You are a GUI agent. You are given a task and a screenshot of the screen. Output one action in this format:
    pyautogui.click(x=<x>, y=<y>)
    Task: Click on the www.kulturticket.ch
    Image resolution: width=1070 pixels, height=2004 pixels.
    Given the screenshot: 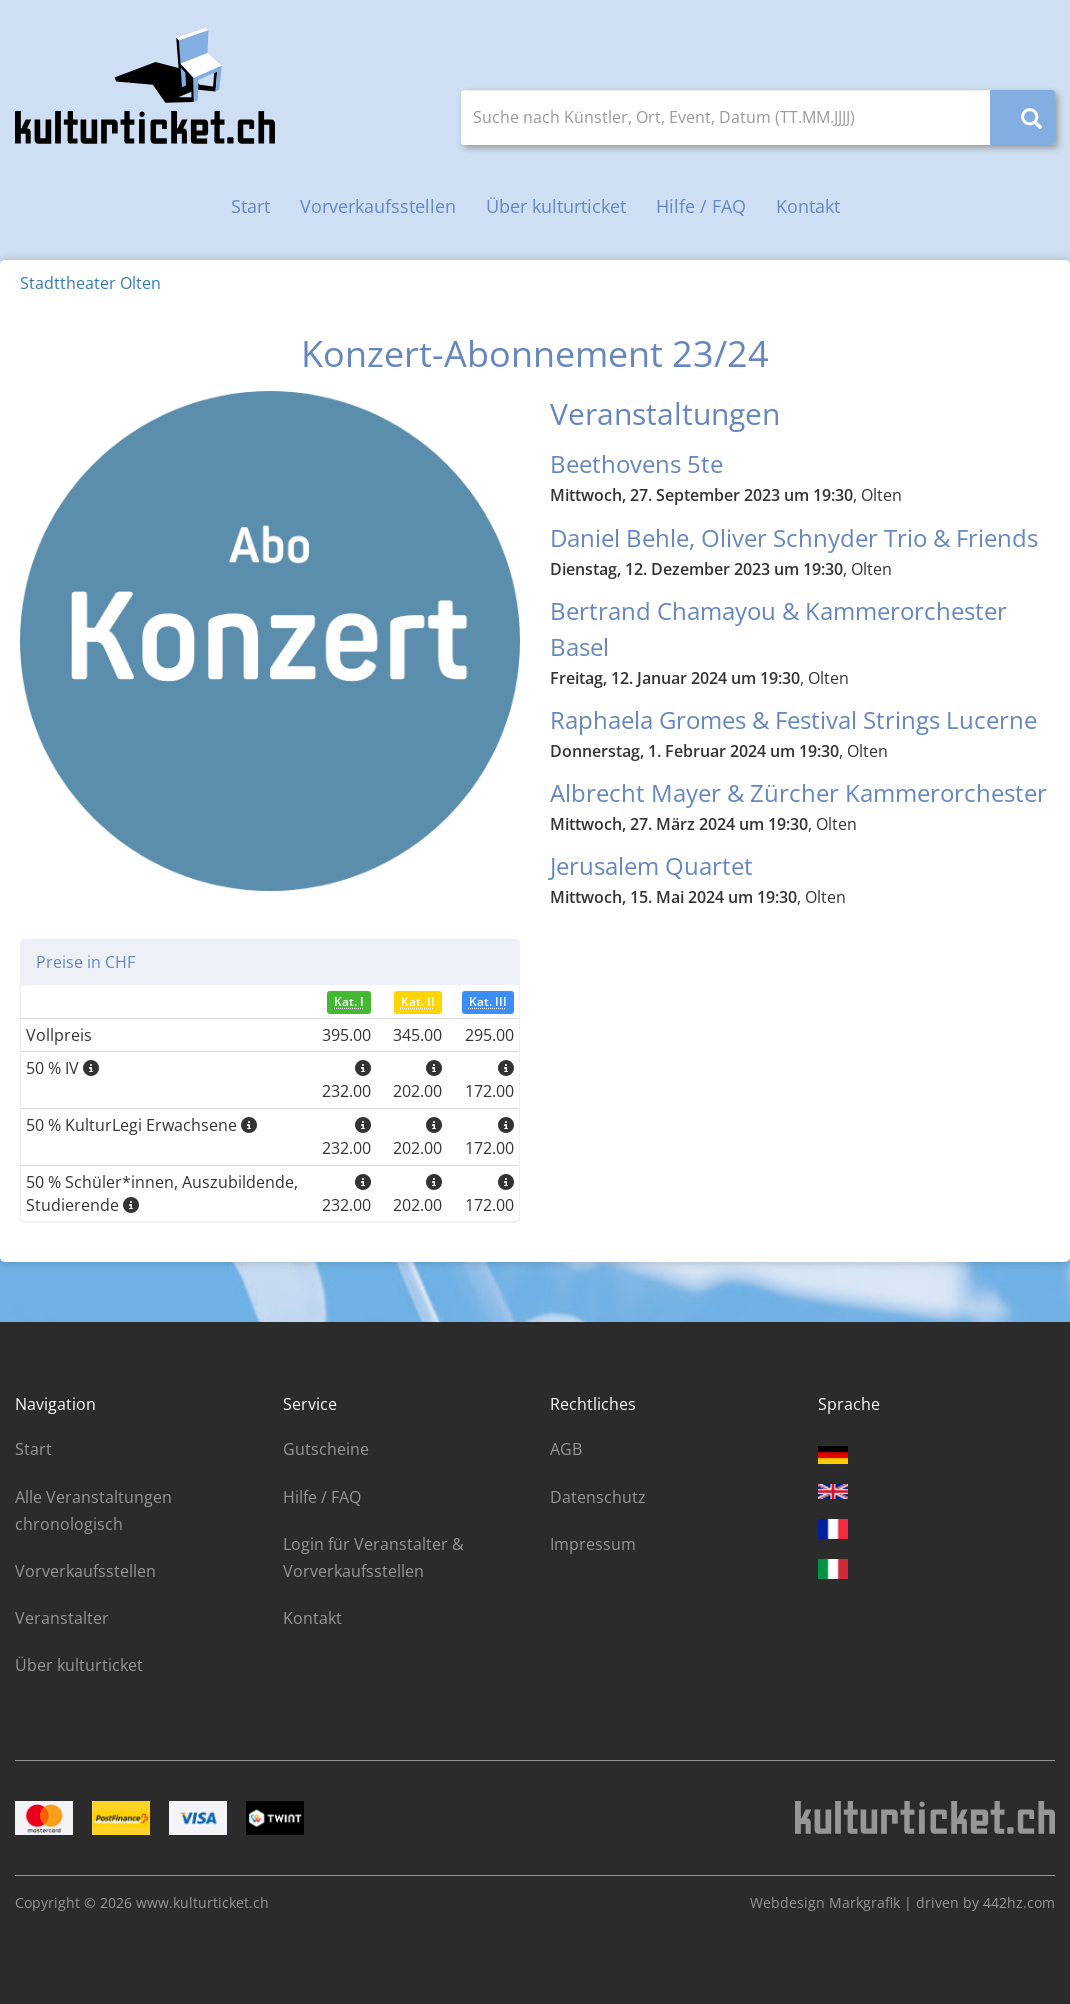 What is the action you would take?
    pyautogui.click(x=202, y=1902)
    